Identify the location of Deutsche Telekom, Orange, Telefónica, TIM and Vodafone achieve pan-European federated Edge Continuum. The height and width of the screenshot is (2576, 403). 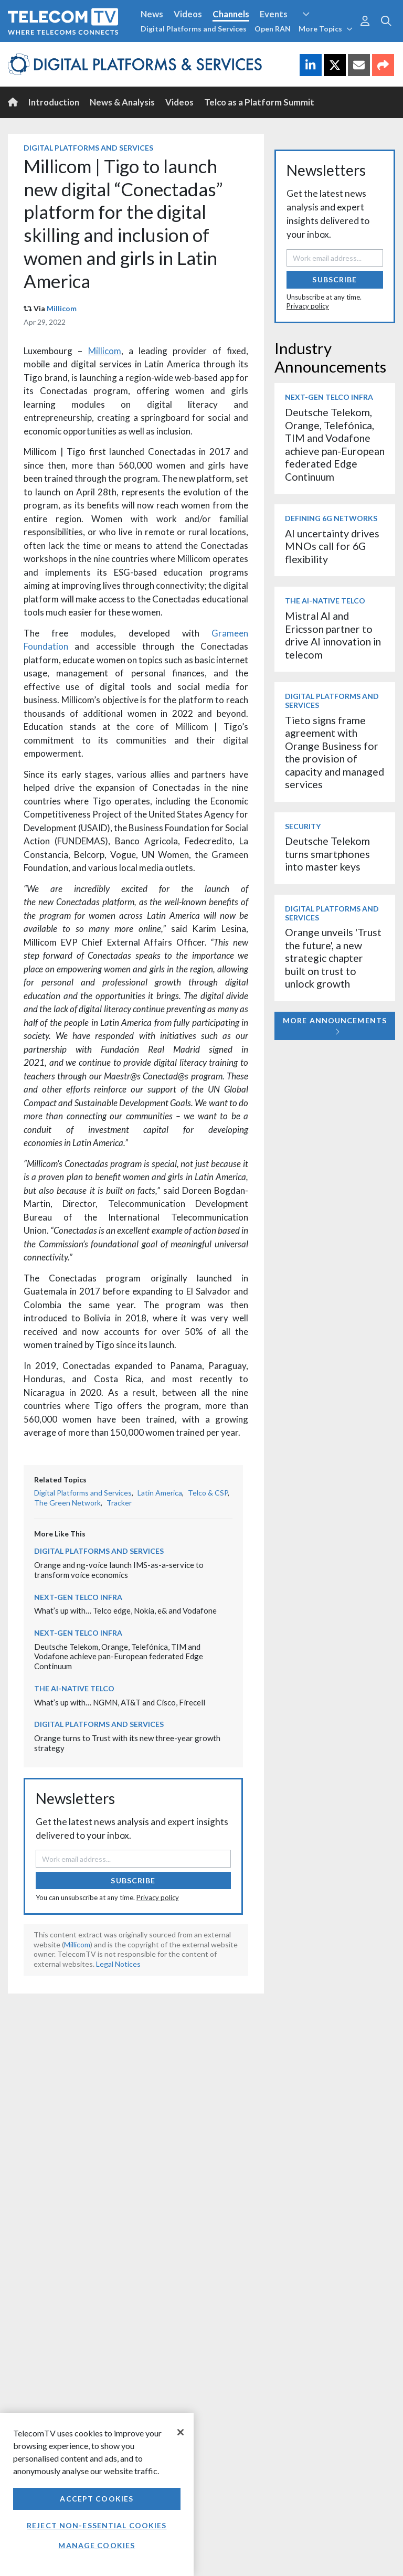
(118, 1656).